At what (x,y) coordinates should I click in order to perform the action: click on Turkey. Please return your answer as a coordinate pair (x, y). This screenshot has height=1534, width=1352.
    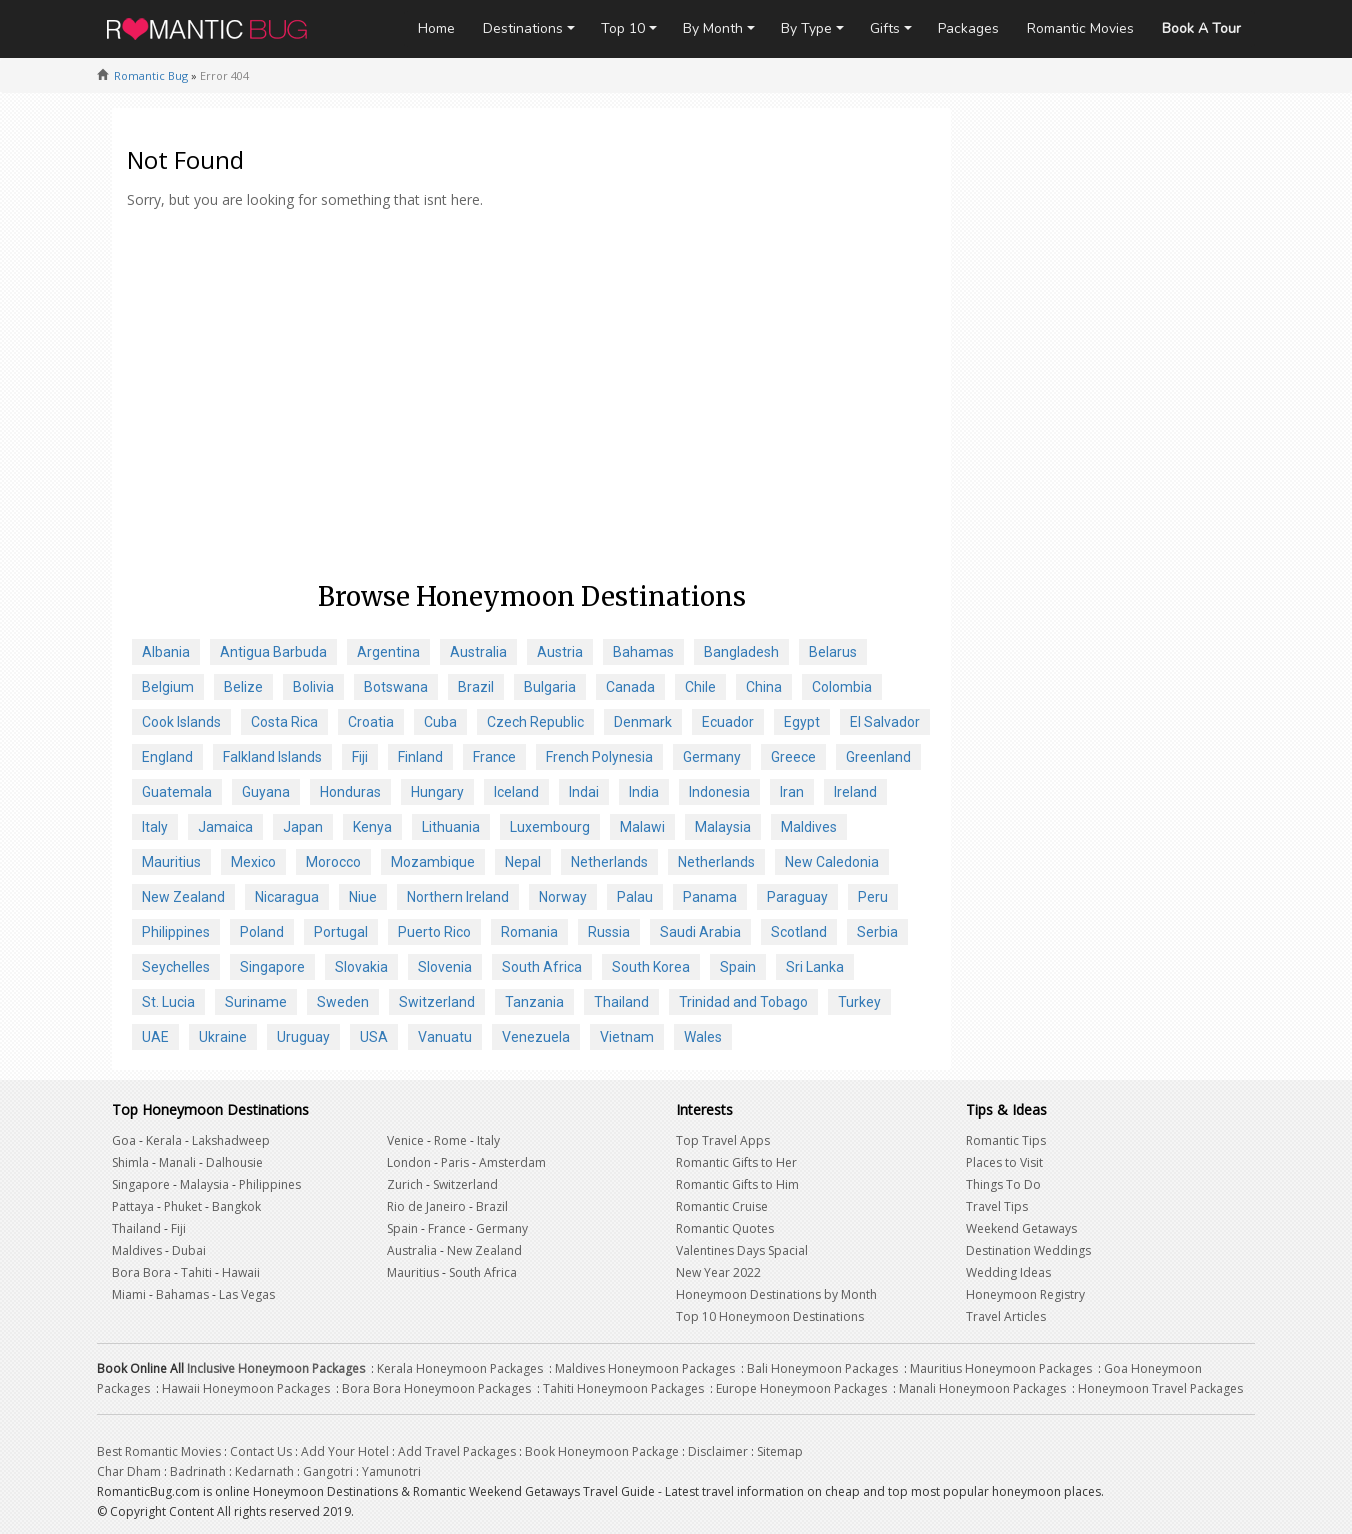
    Looking at the image, I should click on (859, 1002).